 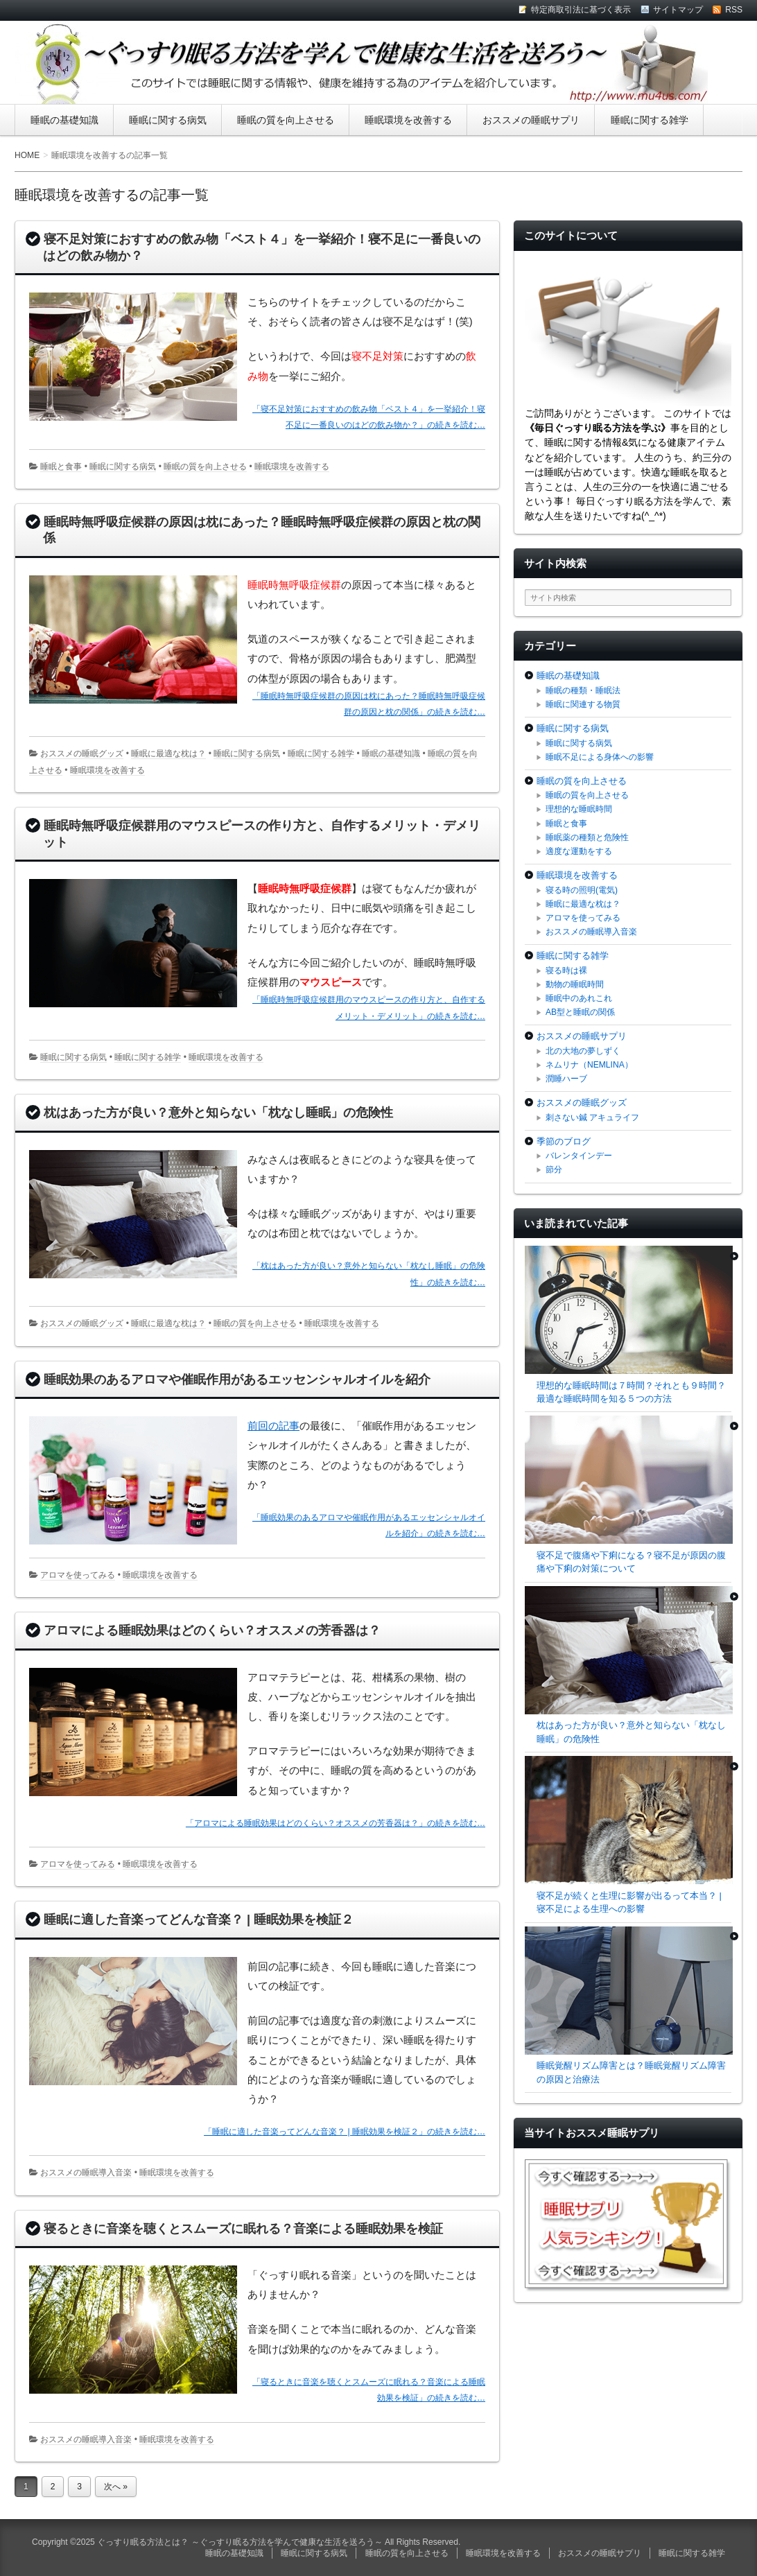 What do you see at coordinates (580, 1012) in the screenshot?
I see `AB型と睡眠の関係` at bounding box center [580, 1012].